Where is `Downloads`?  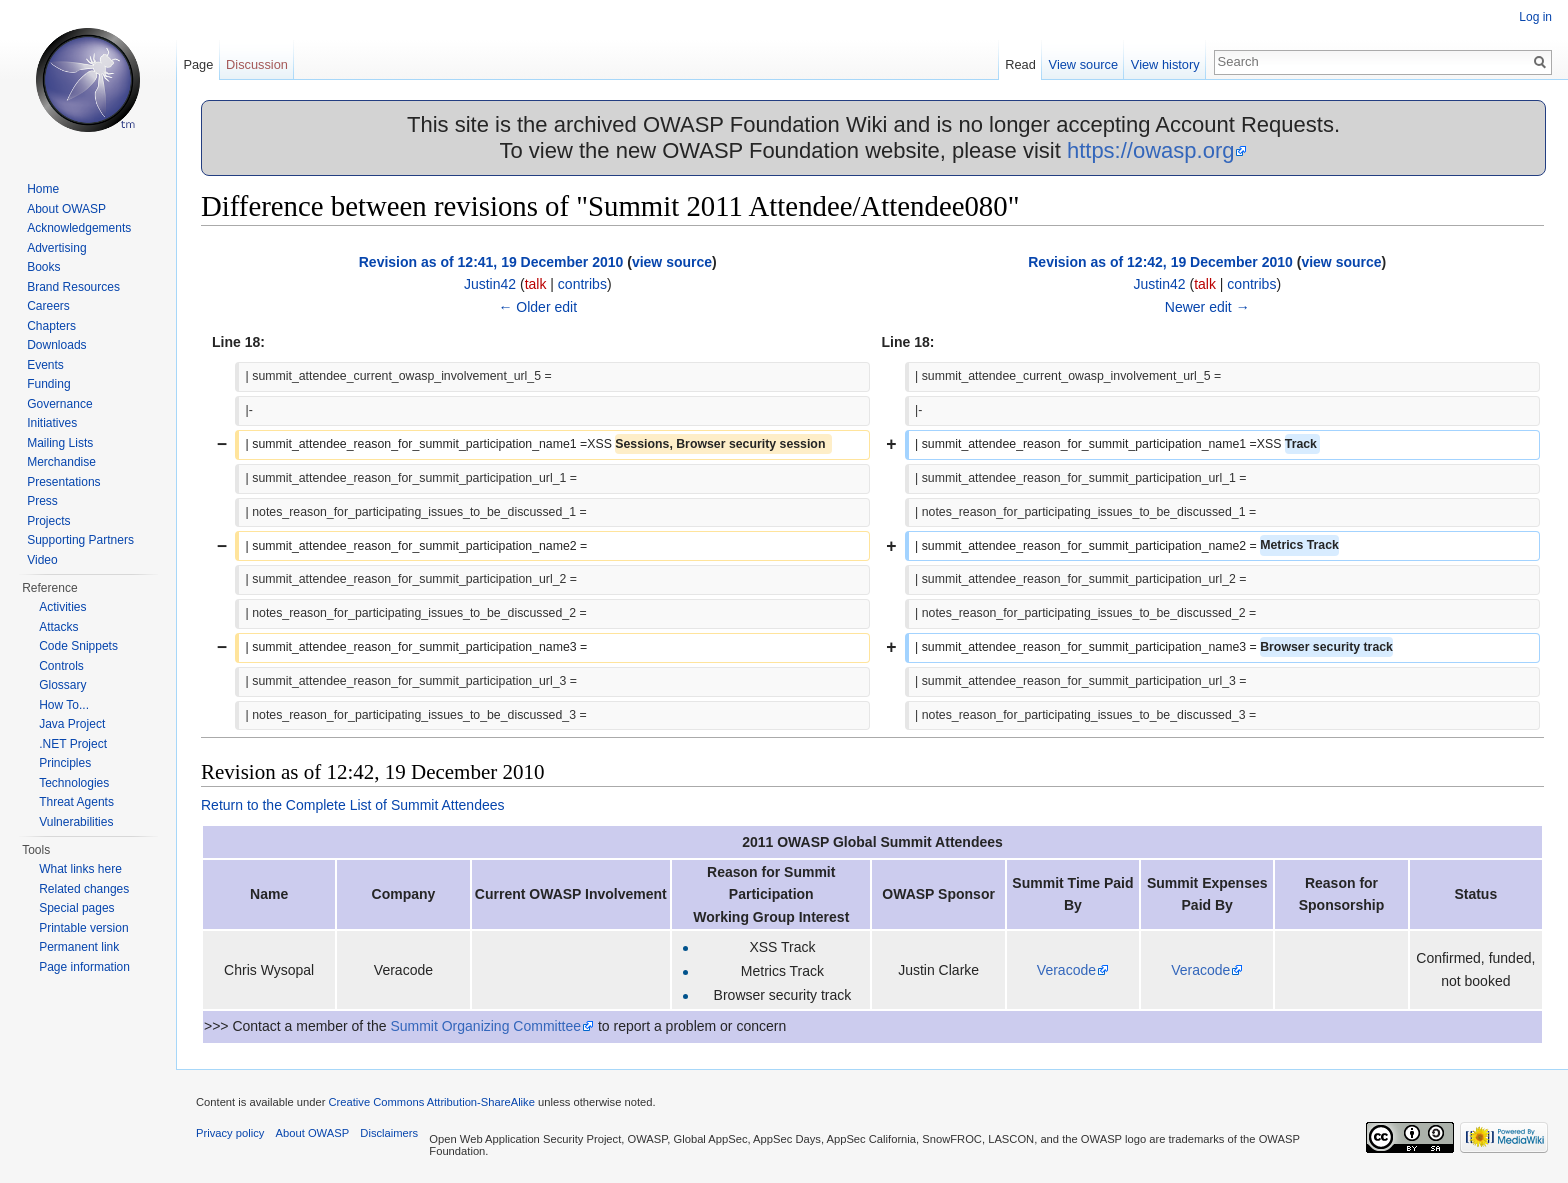
Downloads is located at coordinates (56, 345).